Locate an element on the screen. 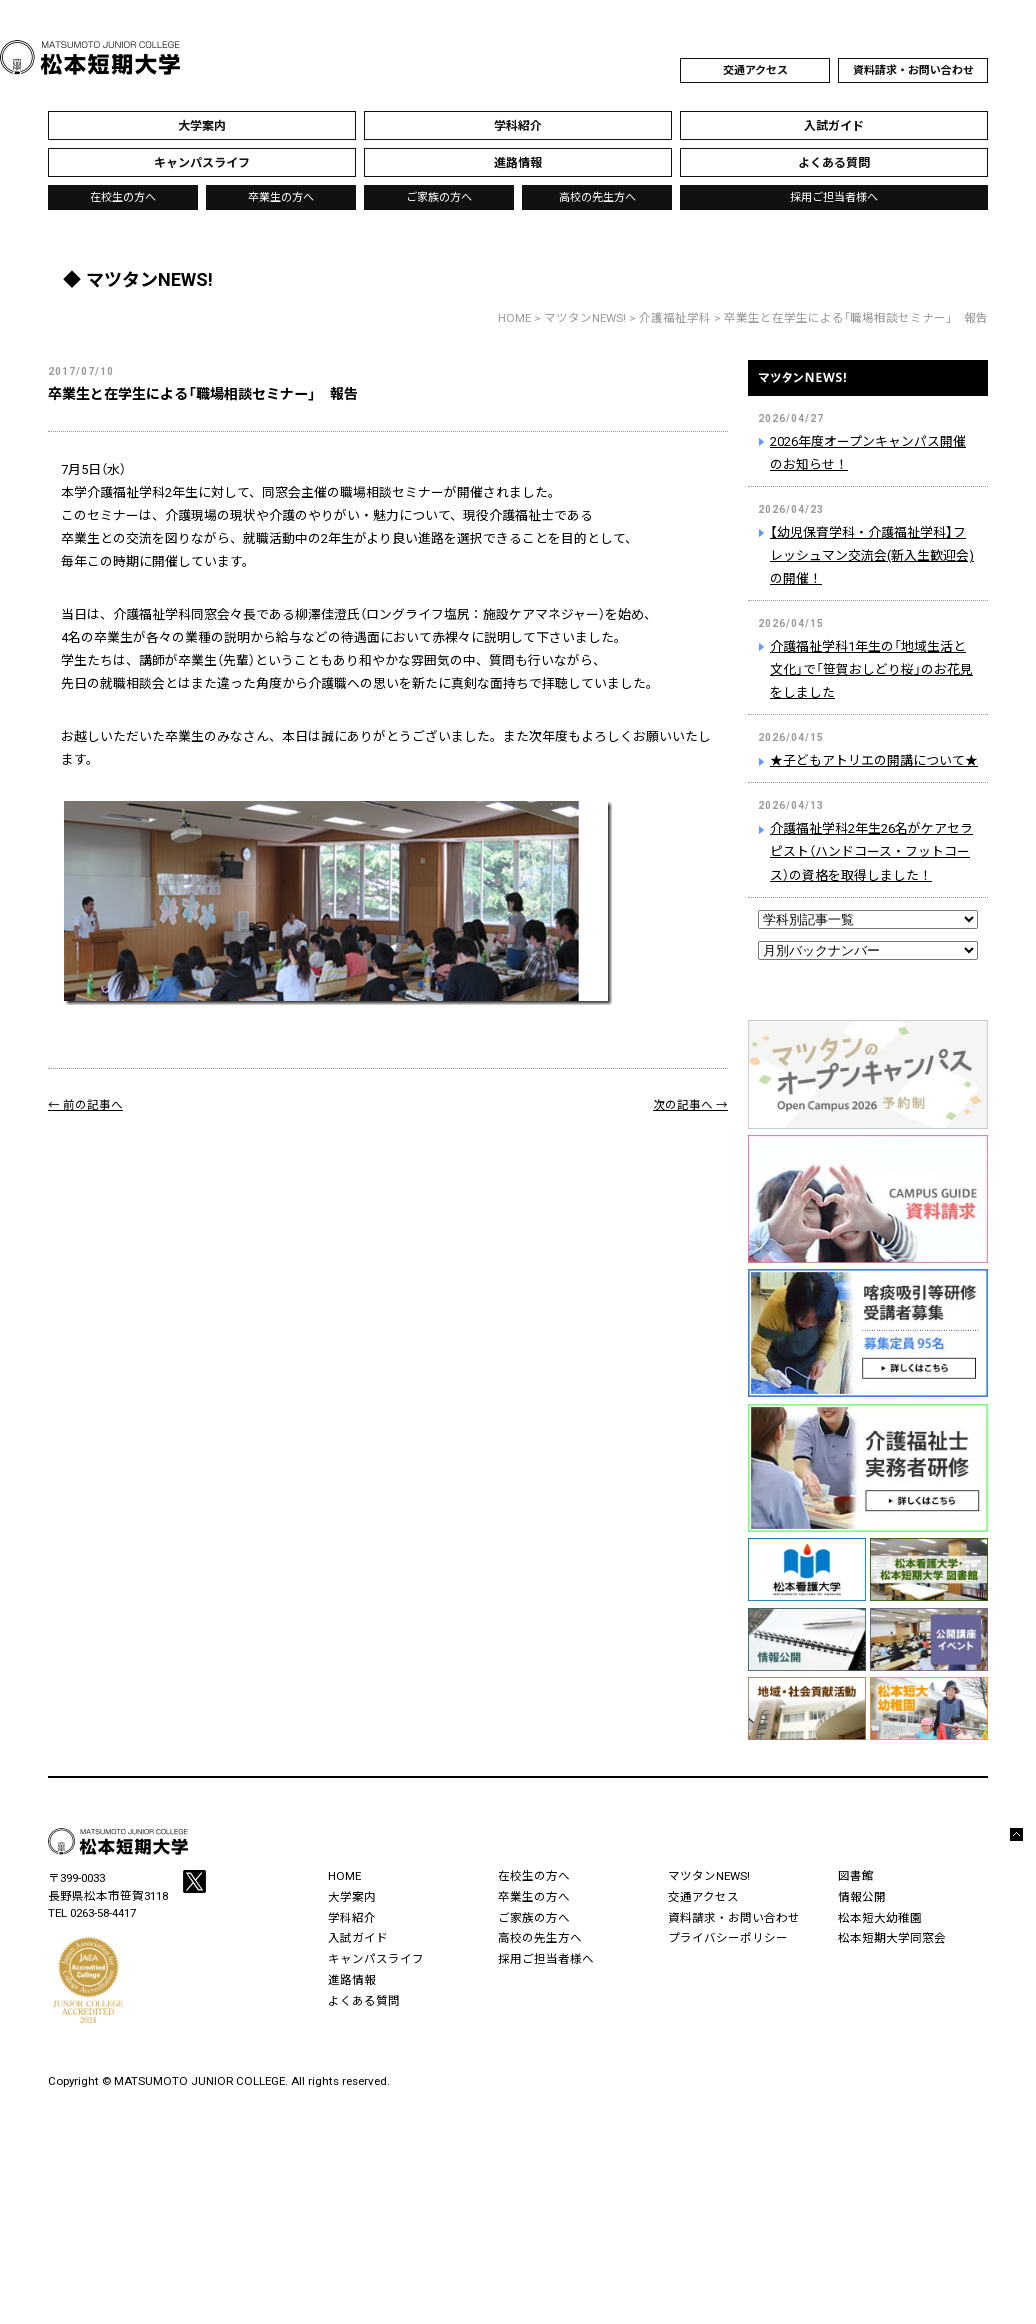  プライバシーポリシー is located at coordinates (728, 1938).